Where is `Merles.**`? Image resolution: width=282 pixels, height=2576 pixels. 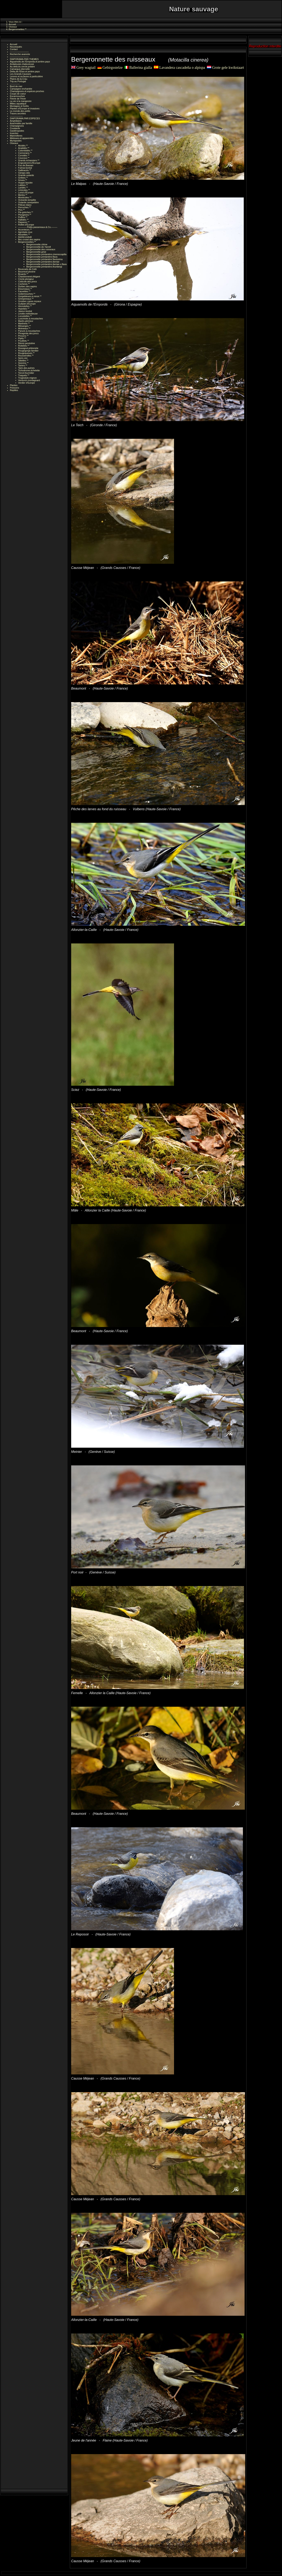
Merles.** is located at coordinates (22, 195).